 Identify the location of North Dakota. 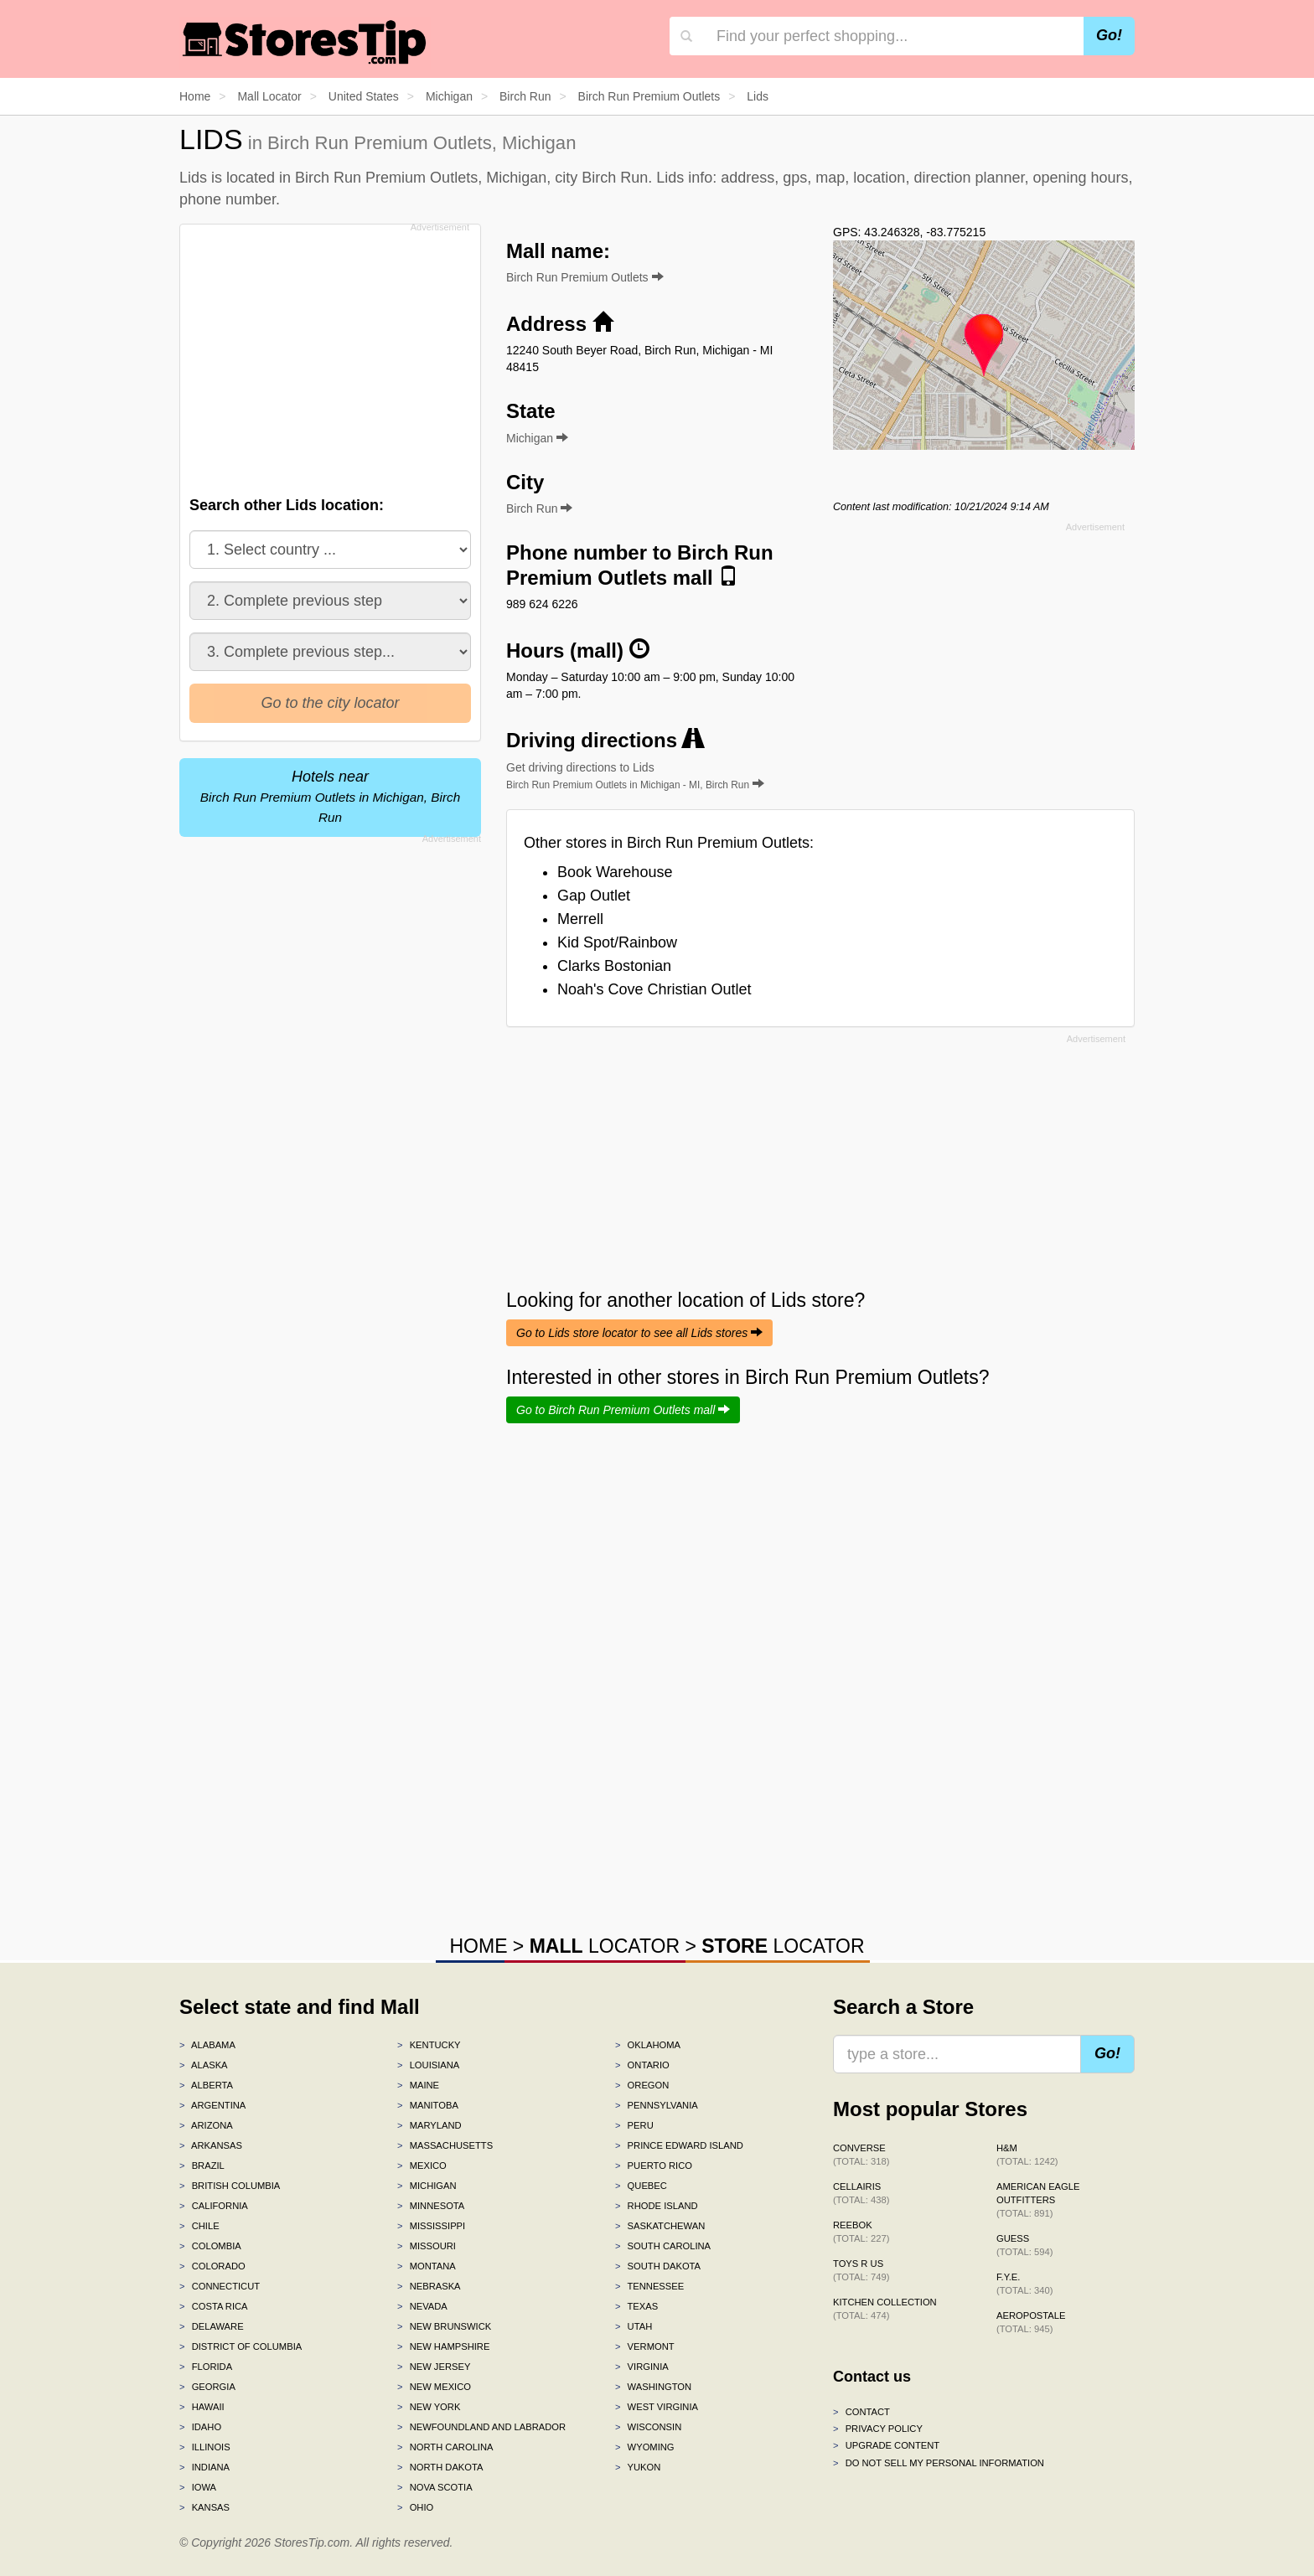
(440, 2467).